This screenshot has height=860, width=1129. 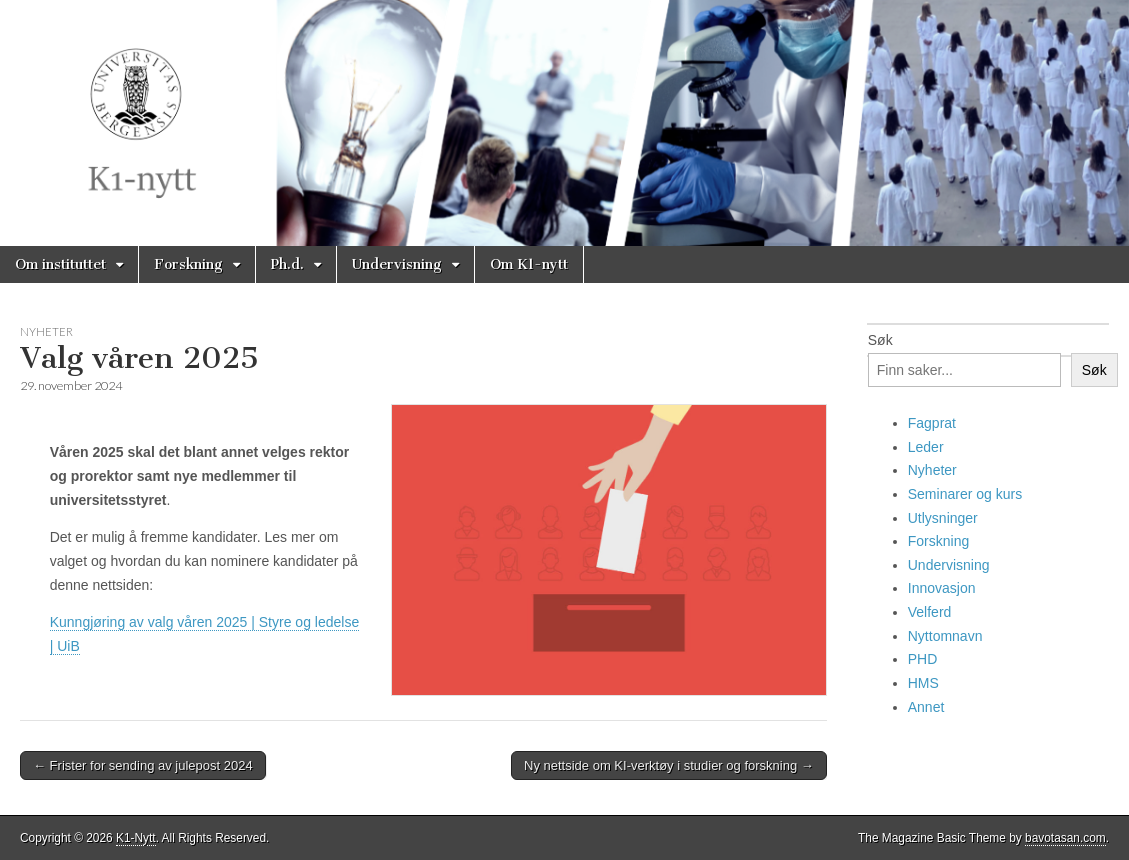 I want to click on Ny nettside om KI-verktøy i studier og forskning →, so click(x=669, y=765).